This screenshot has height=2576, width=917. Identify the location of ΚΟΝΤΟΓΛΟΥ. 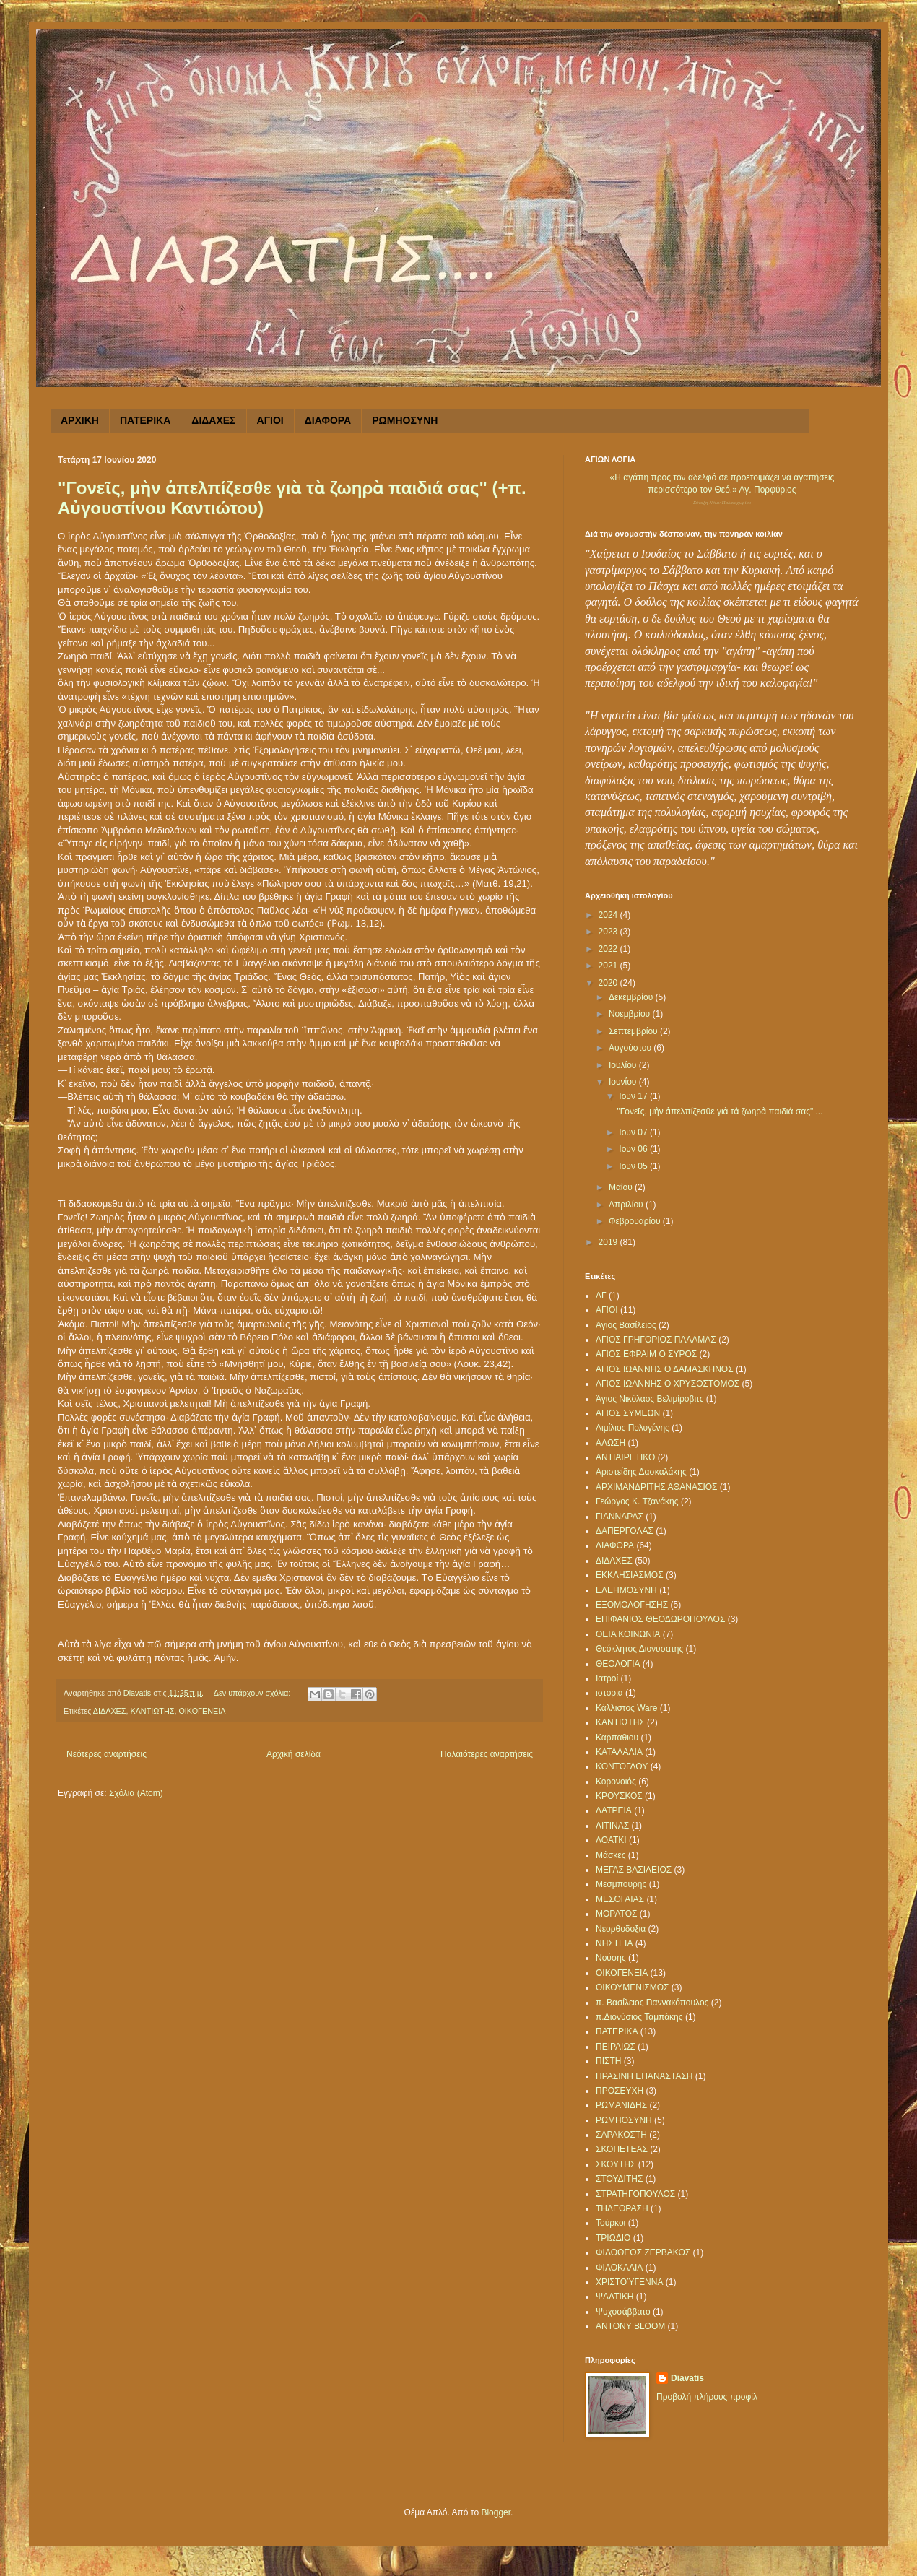
(622, 1766).